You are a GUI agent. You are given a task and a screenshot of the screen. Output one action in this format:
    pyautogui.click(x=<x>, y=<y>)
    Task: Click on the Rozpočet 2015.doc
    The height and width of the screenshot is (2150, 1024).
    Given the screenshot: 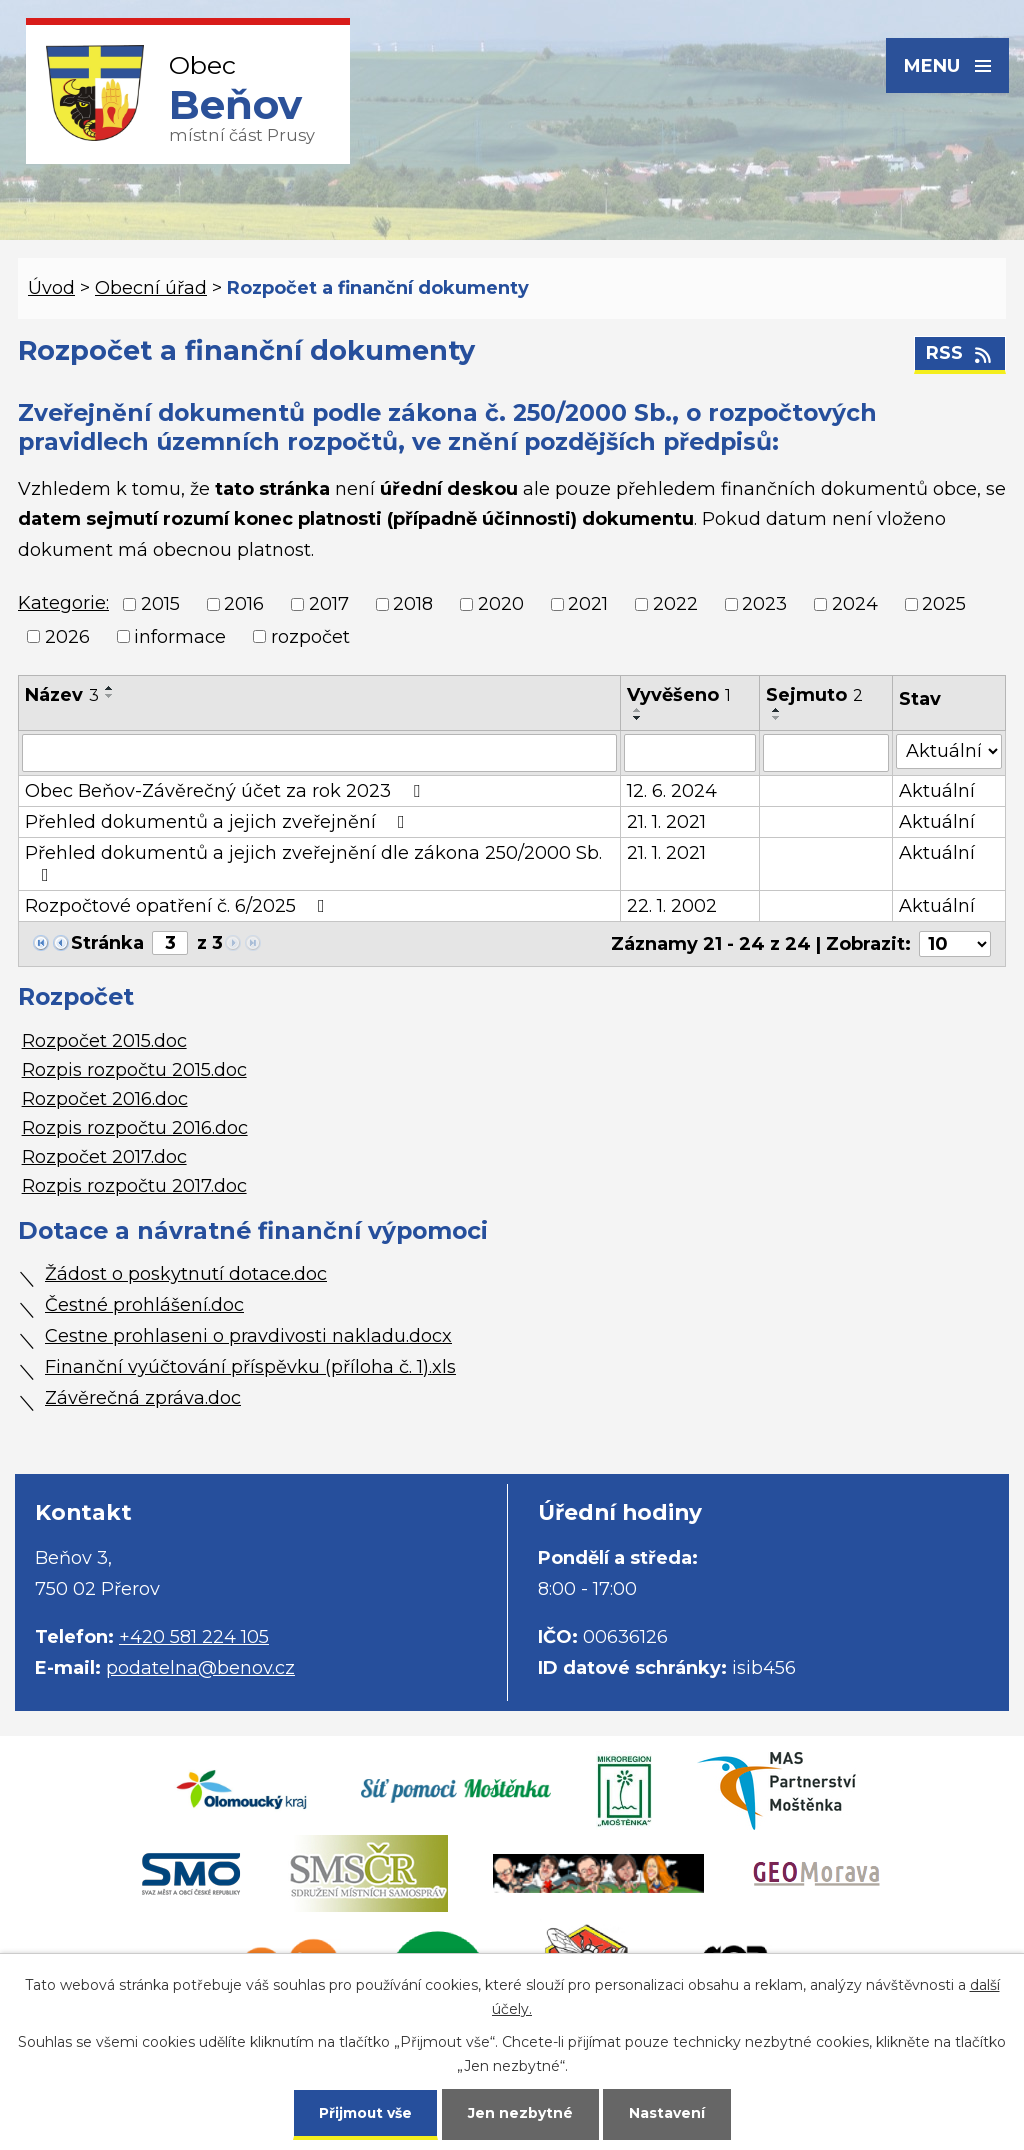 What is the action you would take?
    pyautogui.click(x=104, y=1041)
    